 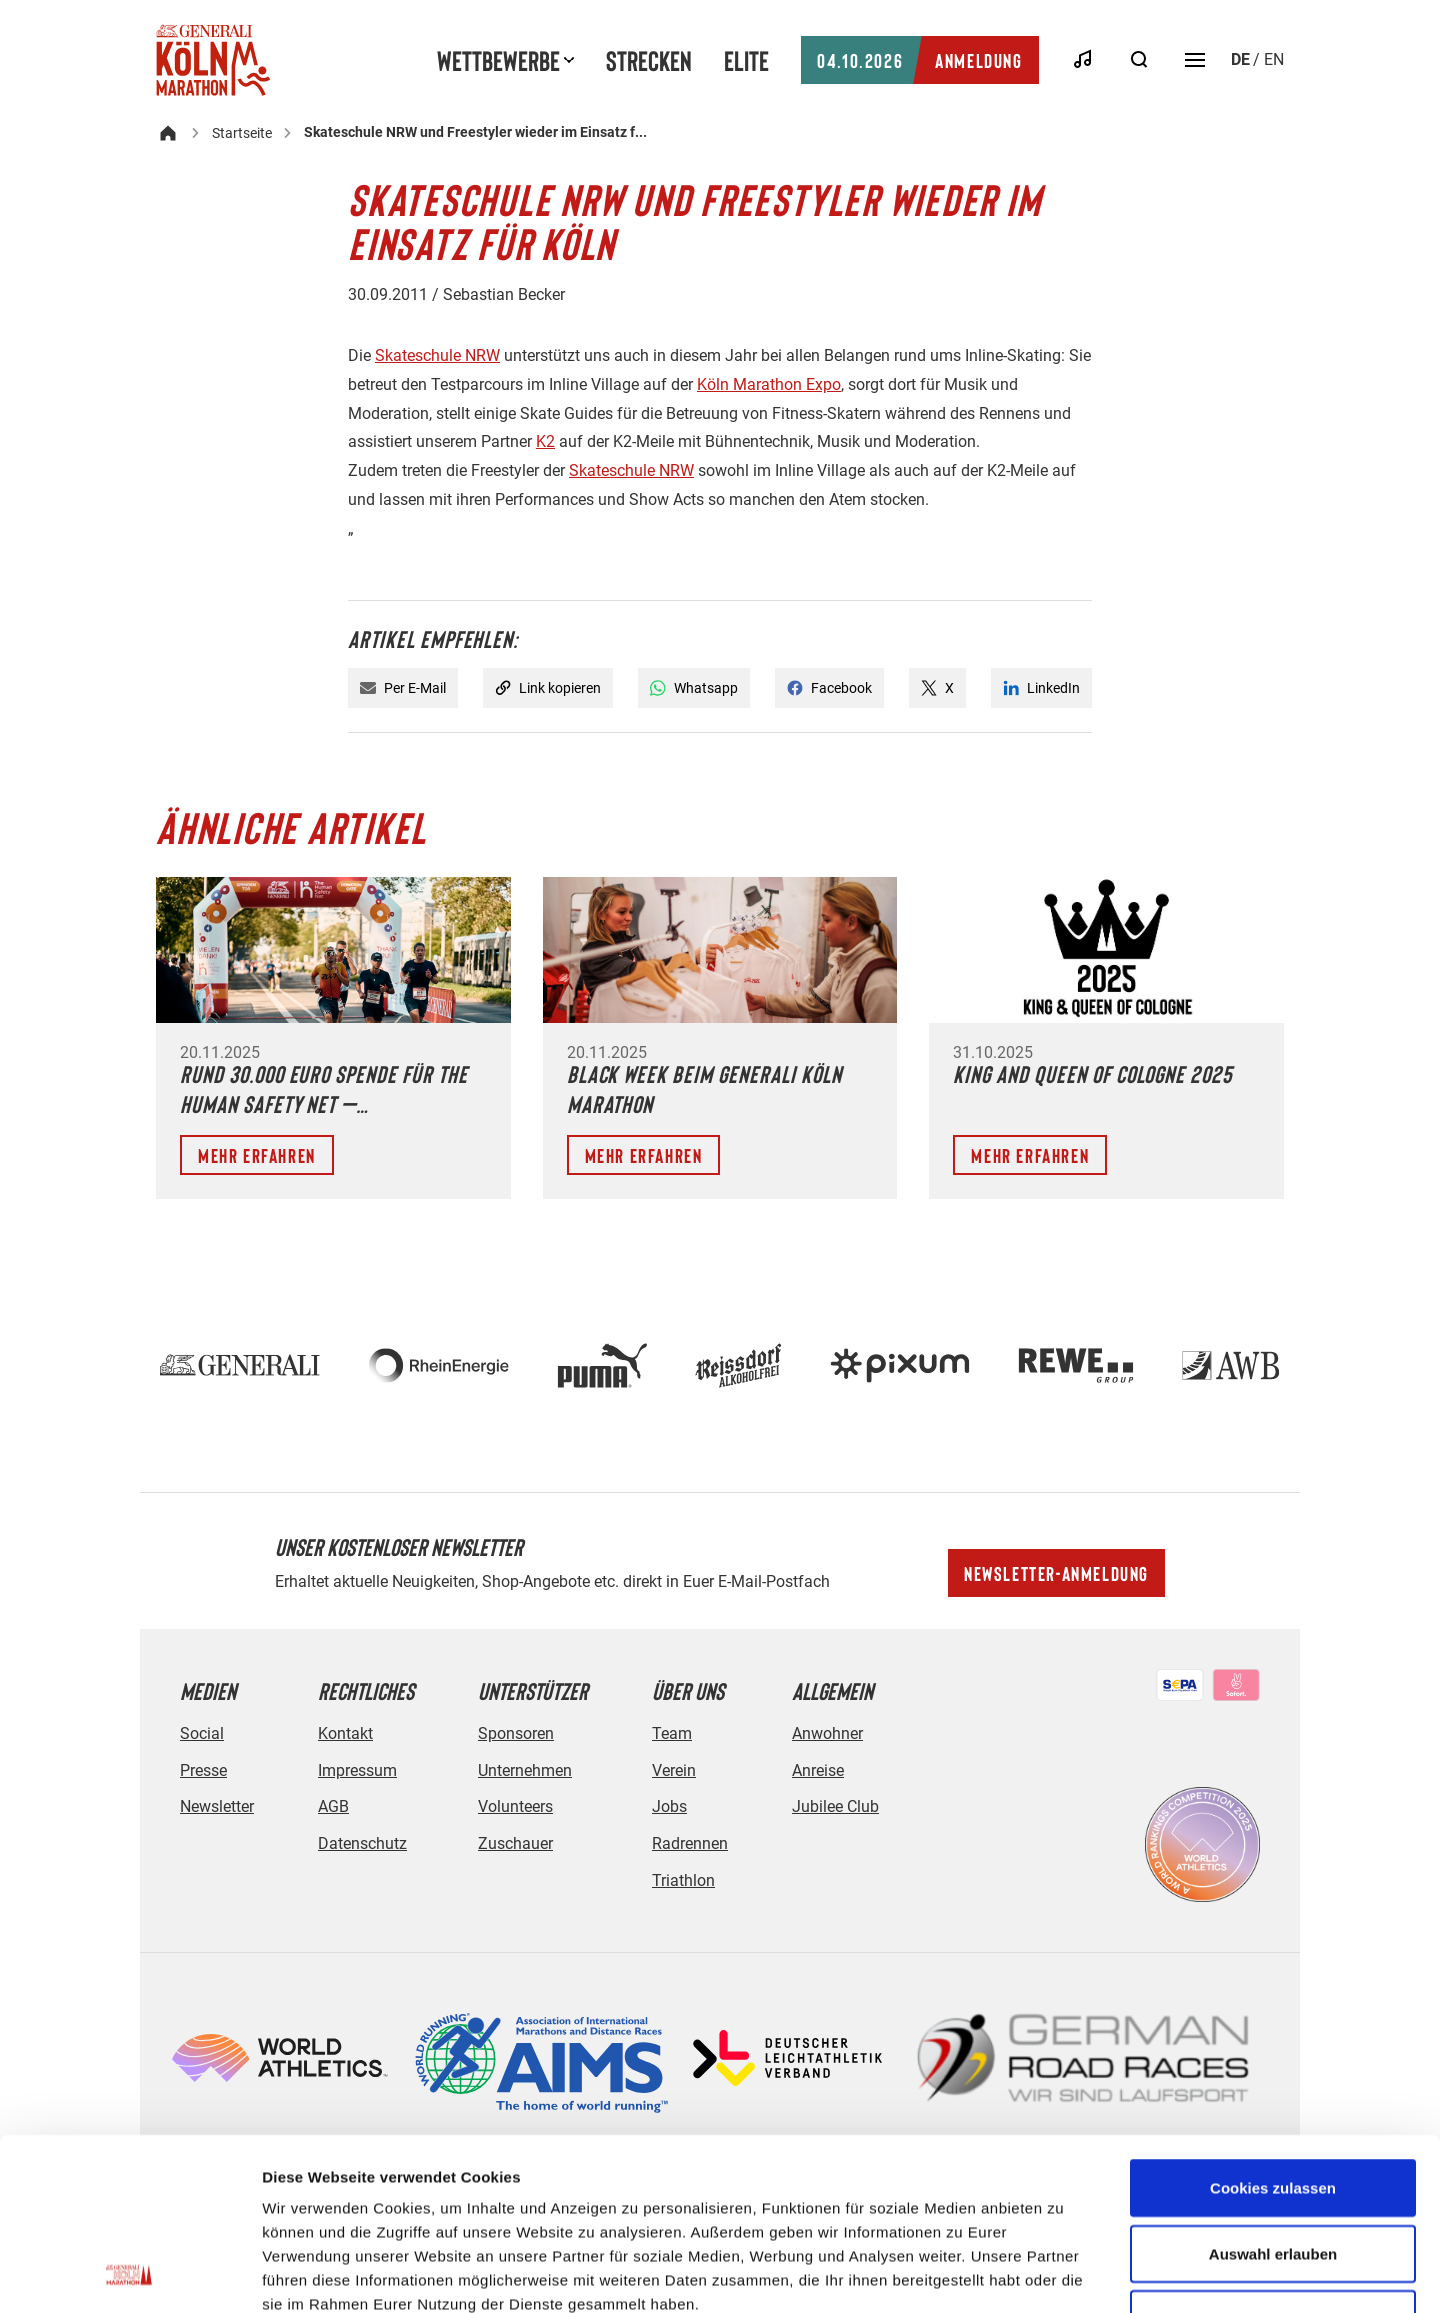 What do you see at coordinates (683, 1880) in the screenshot?
I see `Triathlon` at bounding box center [683, 1880].